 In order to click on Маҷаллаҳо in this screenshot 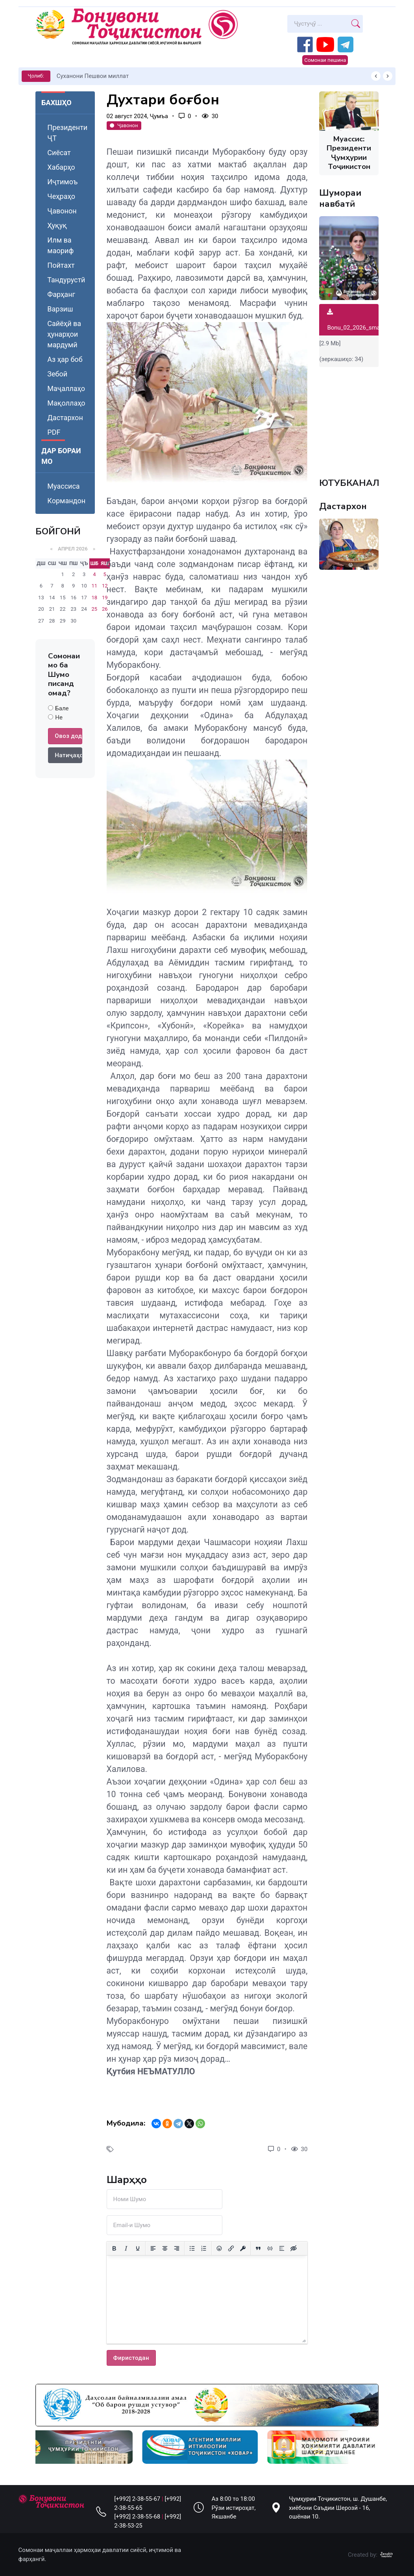, I will do `click(66, 388)`.